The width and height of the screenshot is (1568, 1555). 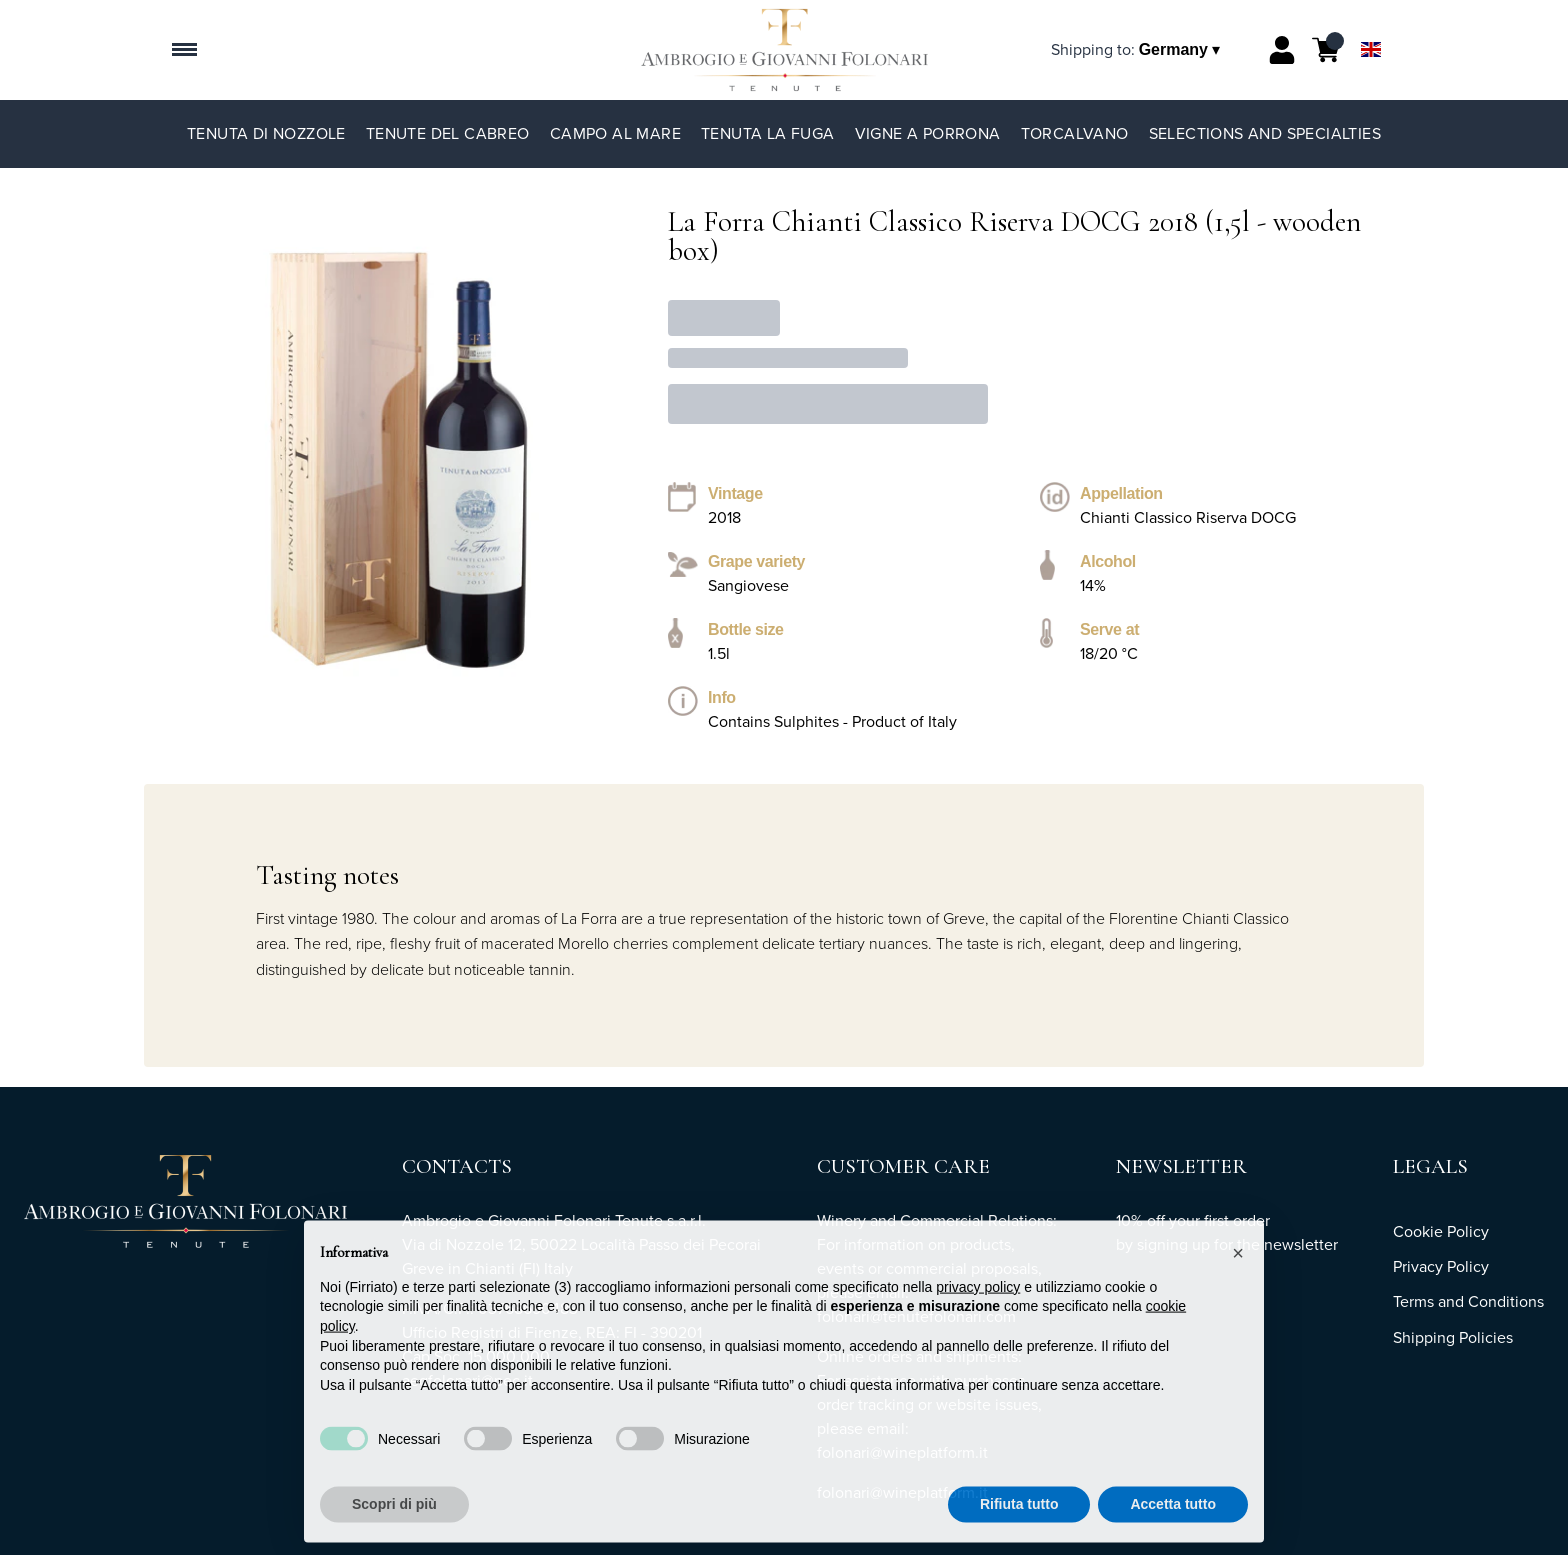 What do you see at coordinates (266, 133) in the screenshot?
I see `Tenuta di Nozzole` at bounding box center [266, 133].